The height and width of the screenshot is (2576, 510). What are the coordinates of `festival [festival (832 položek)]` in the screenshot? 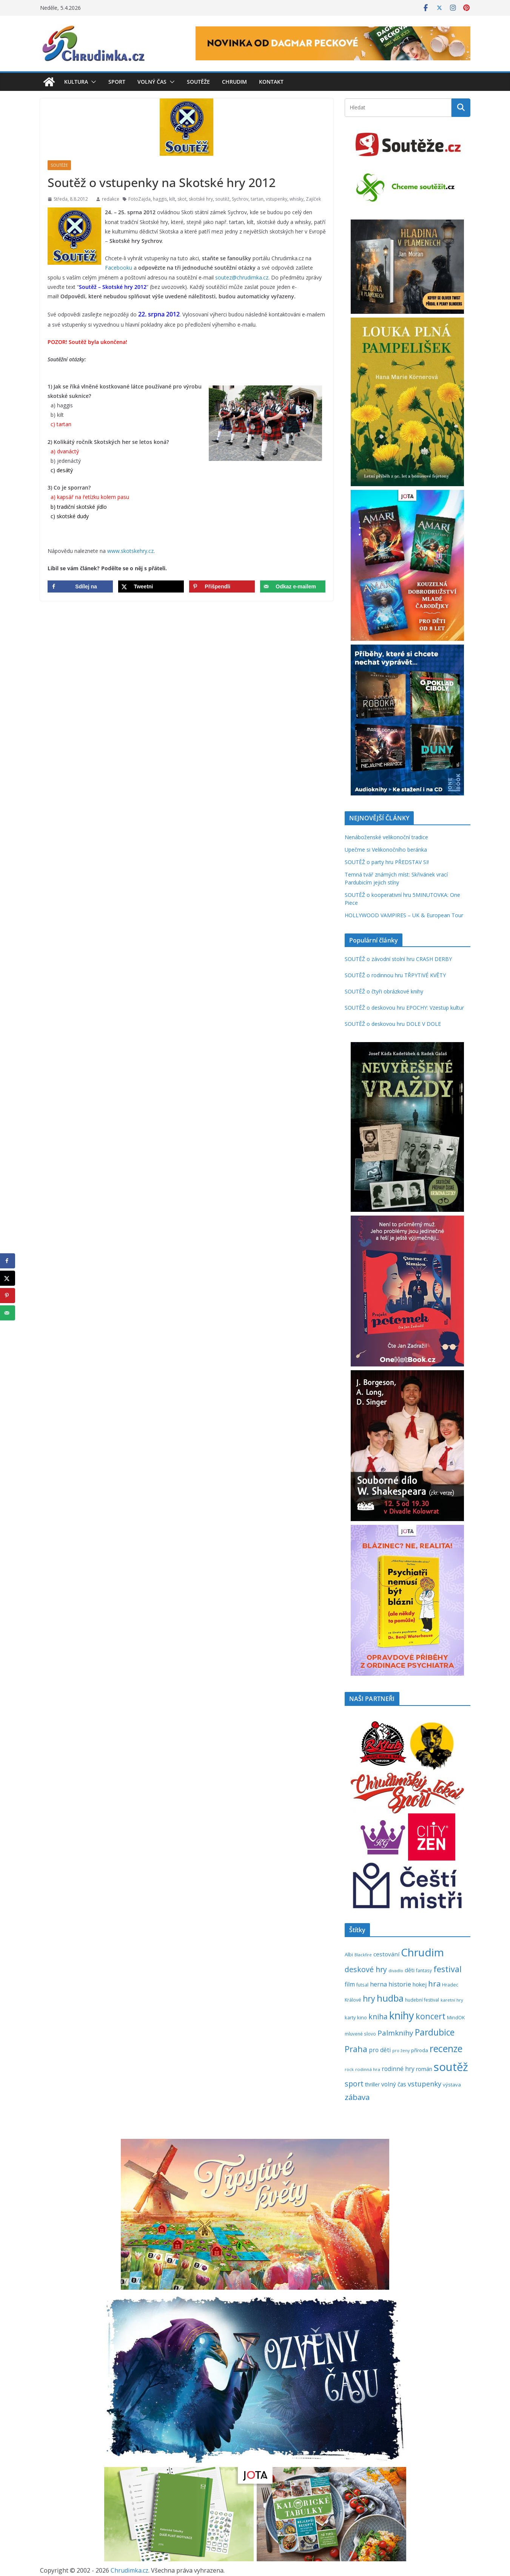 It's located at (447, 1968).